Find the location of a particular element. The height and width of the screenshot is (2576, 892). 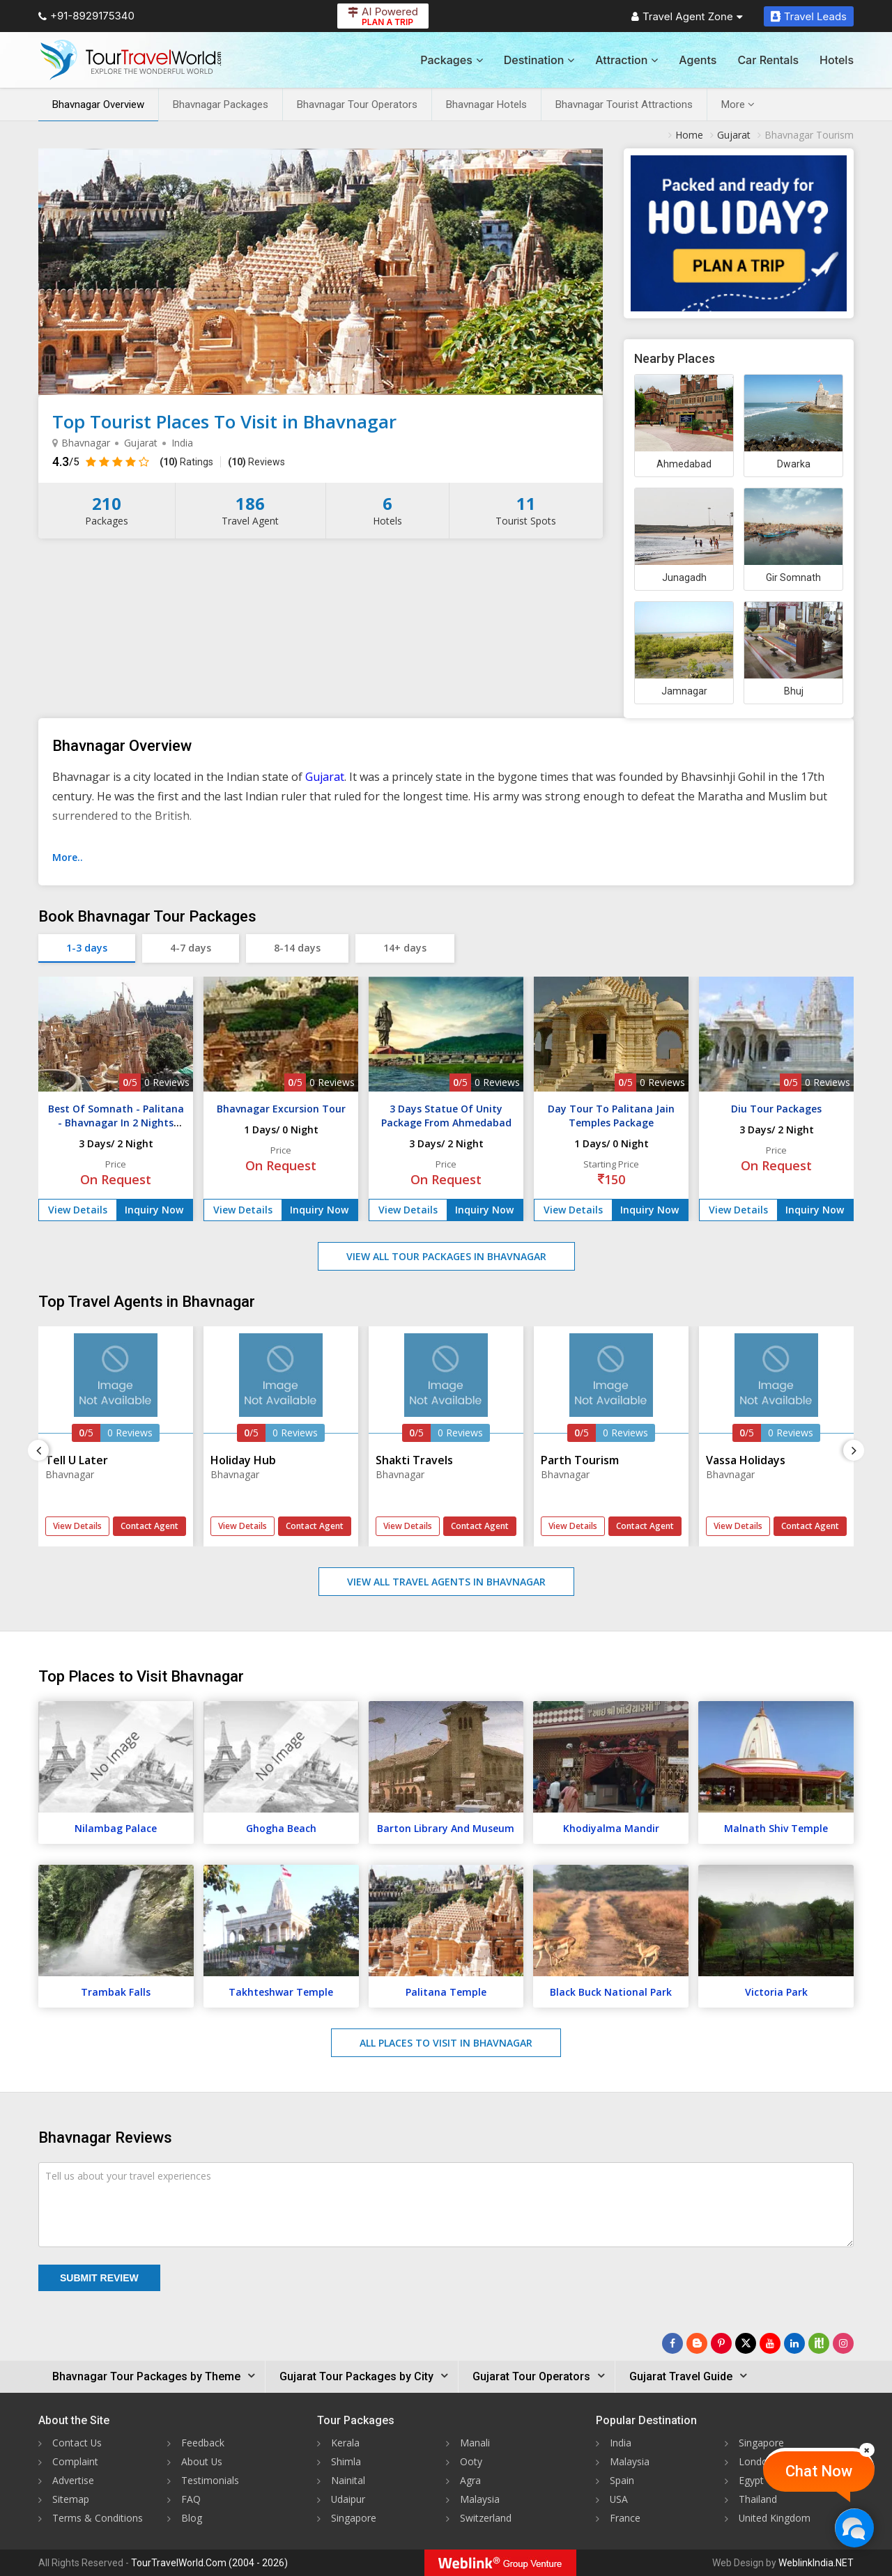

Barton Library And Museum is located at coordinates (445, 1828).